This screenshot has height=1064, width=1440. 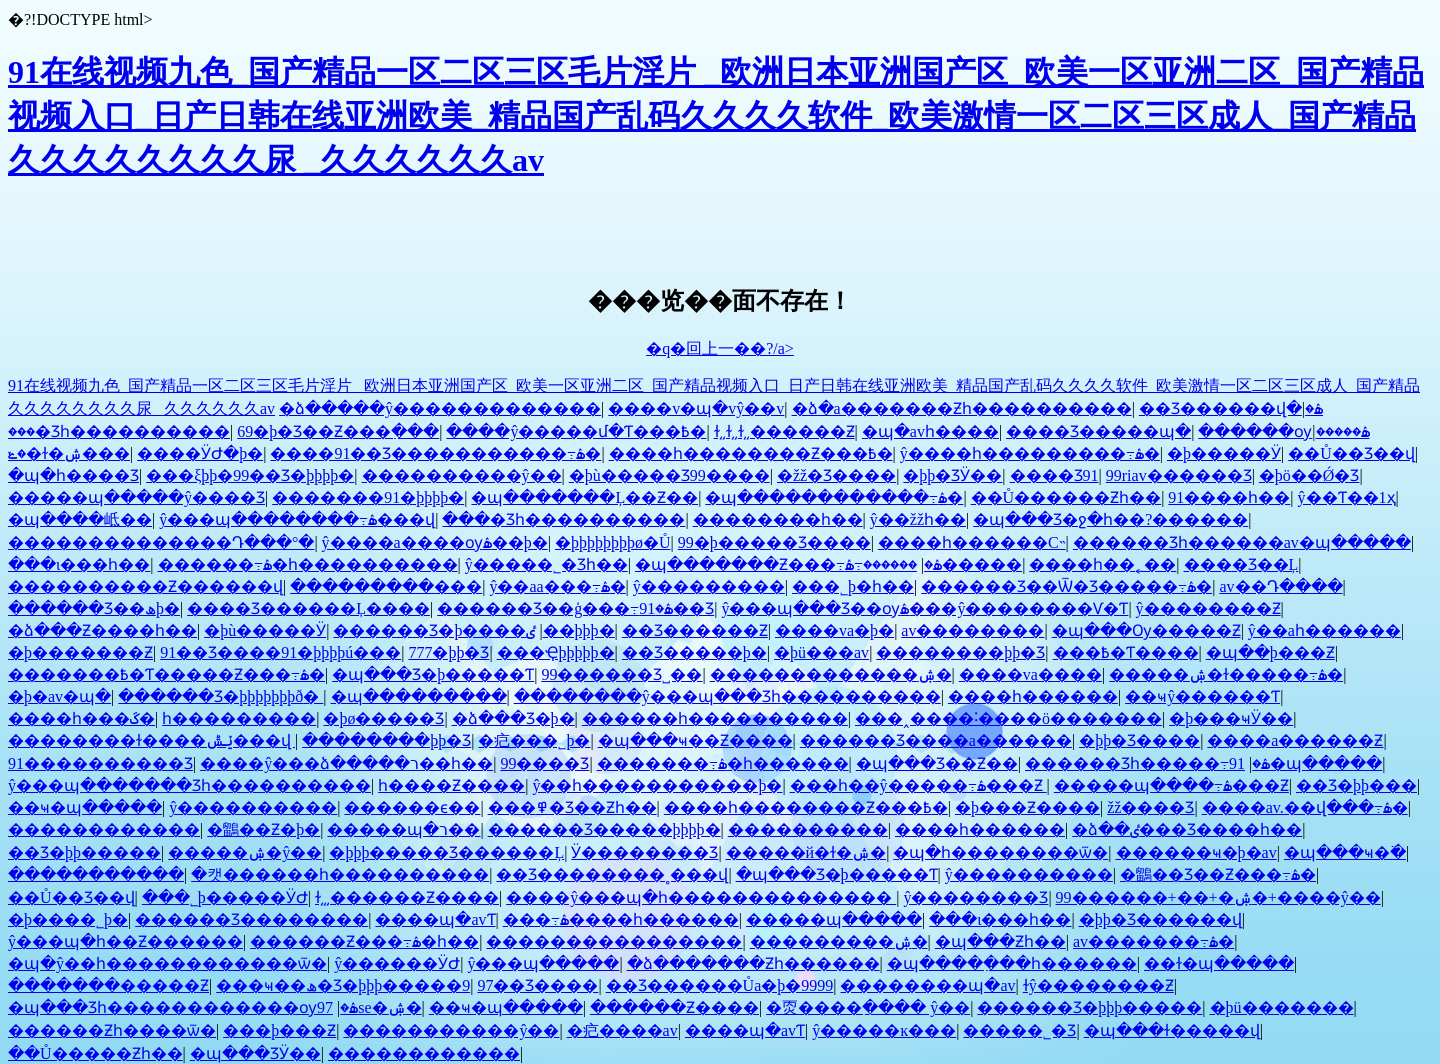 What do you see at coordinates (69, 453) in the screenshot?
I see `�ݺ�ɫ�ۺ���` at bounding box center [69, 453].